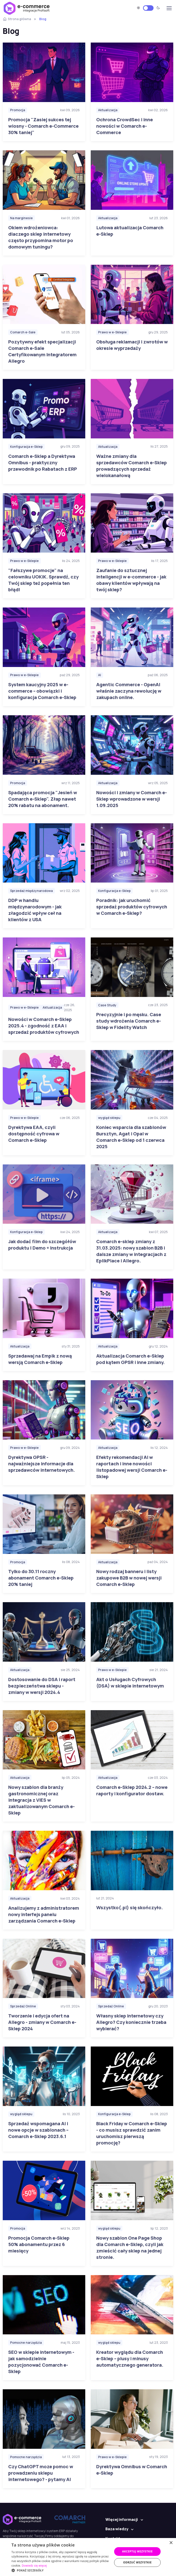 The height and width of the screenshot is (2576, 176). Describe the element at coordinates (132, 1790) in the screenshot. I see `Comarch e-Sklep 2024.2 – nowe raporty i konfigurator dostaw.` at that location.